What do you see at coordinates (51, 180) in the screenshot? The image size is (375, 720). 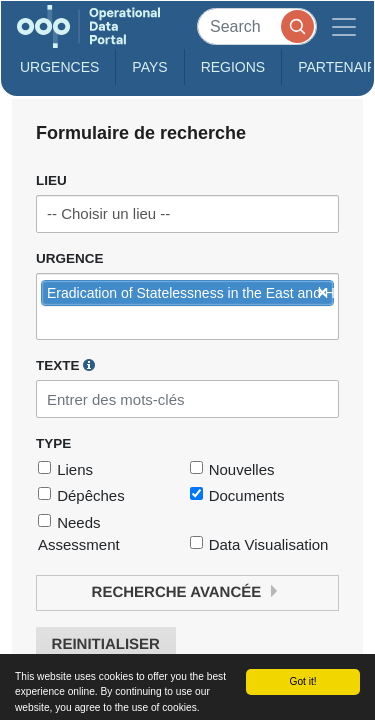 I see `Lieu` at bounding box center [51, 180].